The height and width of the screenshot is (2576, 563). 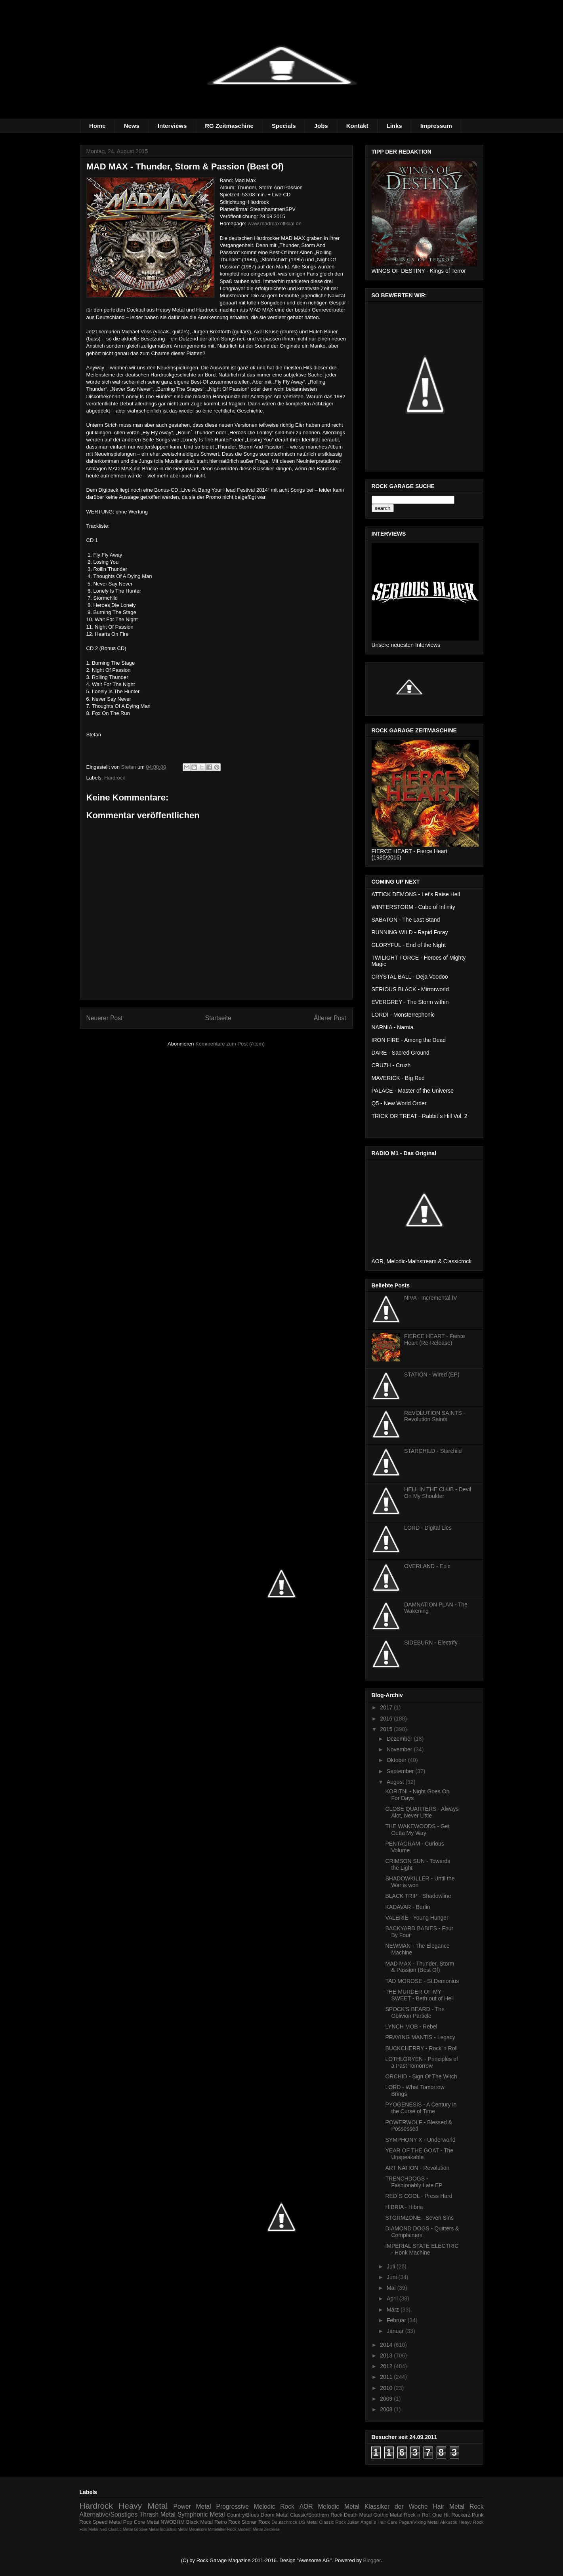 What do you see at coordinates (428, 1528) in the screenshot?
I see `LORD - Digital Lies` at bounding box center [428, 1528].